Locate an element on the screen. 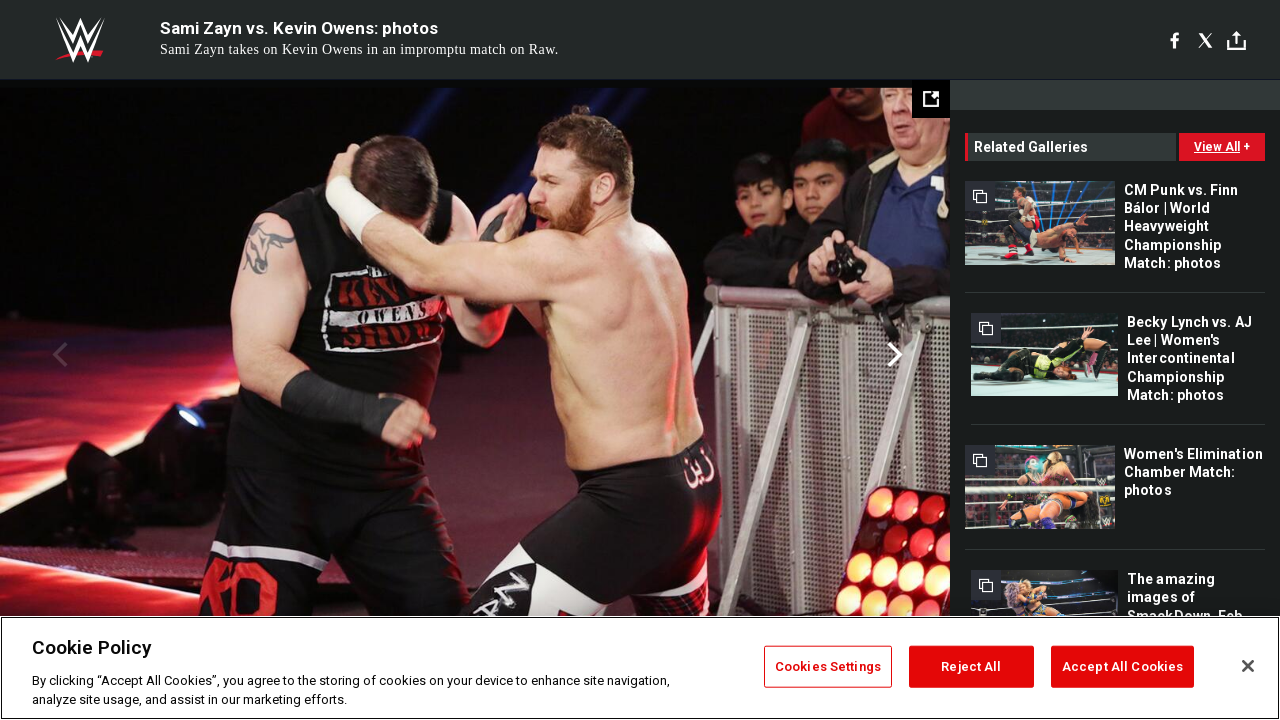  [Close] is located at coordinates (1248, 666).